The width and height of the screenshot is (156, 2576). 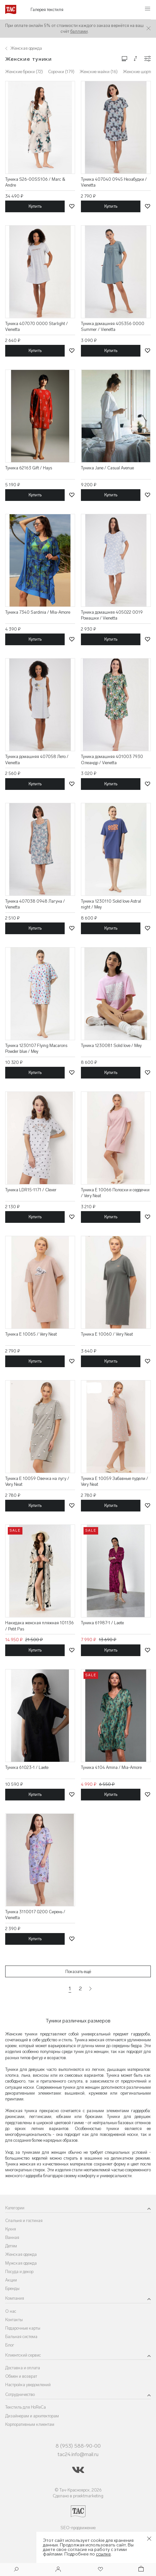 What do you see at coordinates (111, 904) in the screenshot?
I see `Туника 1230110 Solid love Astral night / Mey` at bounding box center [111, 904].